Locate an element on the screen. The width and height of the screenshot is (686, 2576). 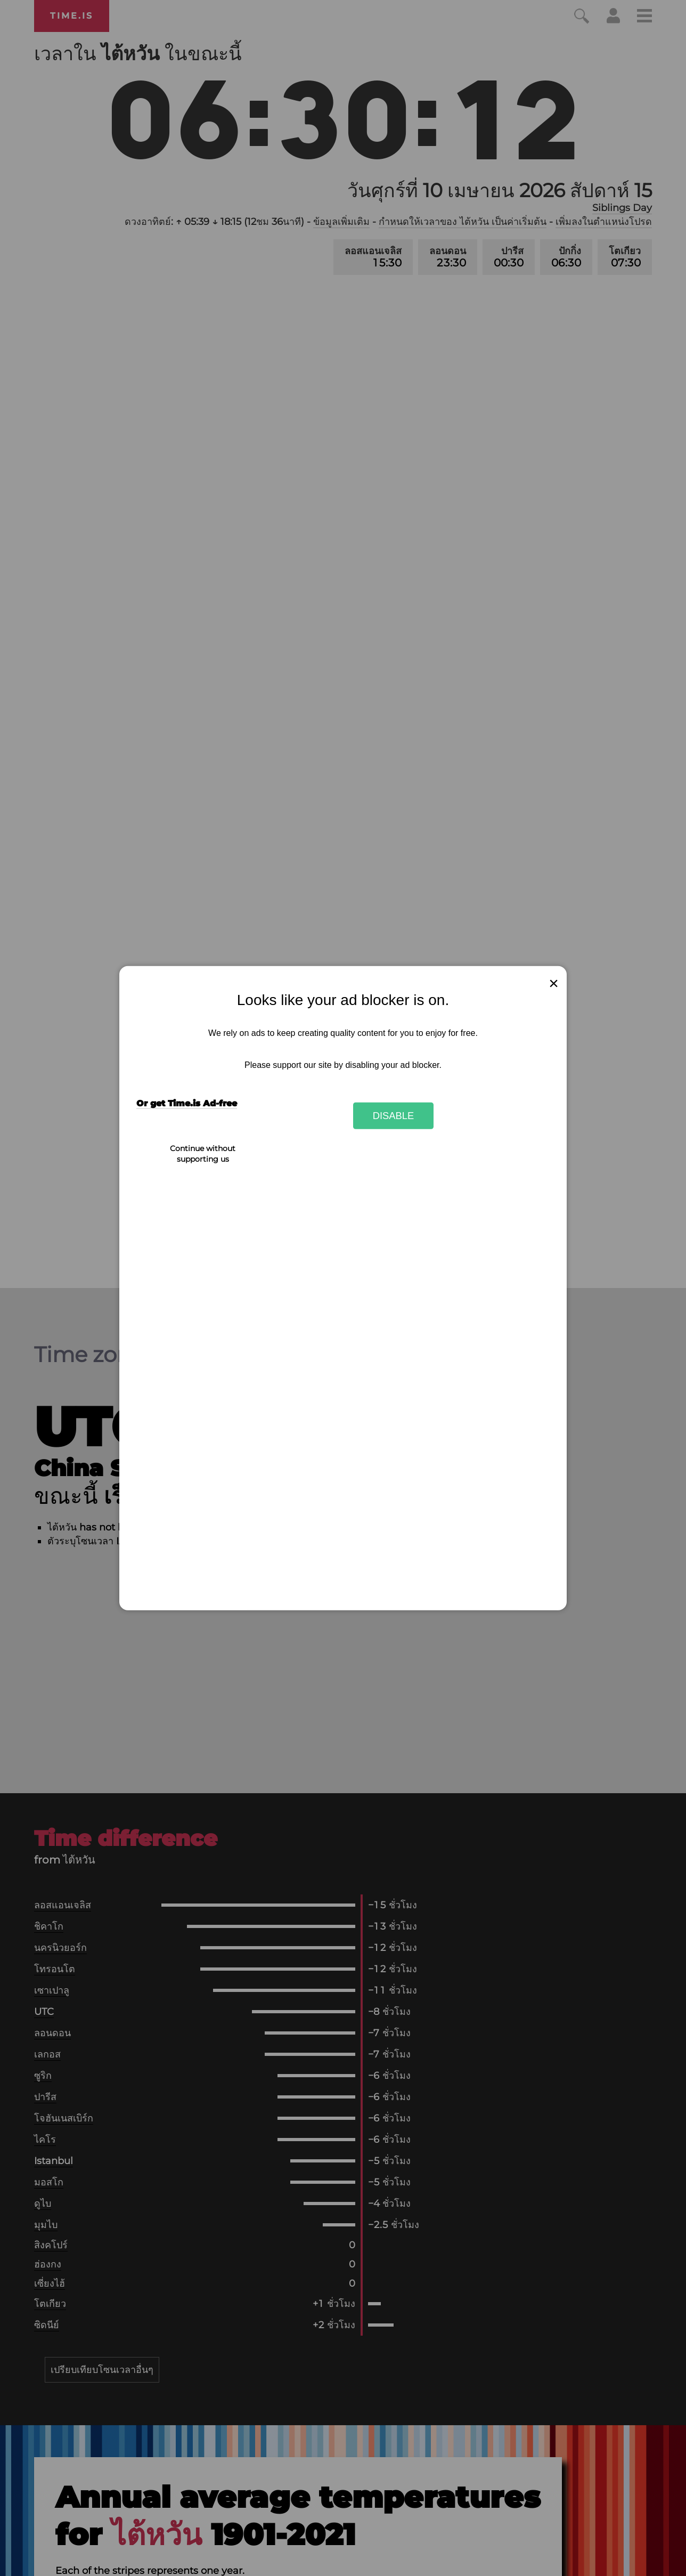
Or get Time.is Ad-free is located at coordinates (186, 1103).